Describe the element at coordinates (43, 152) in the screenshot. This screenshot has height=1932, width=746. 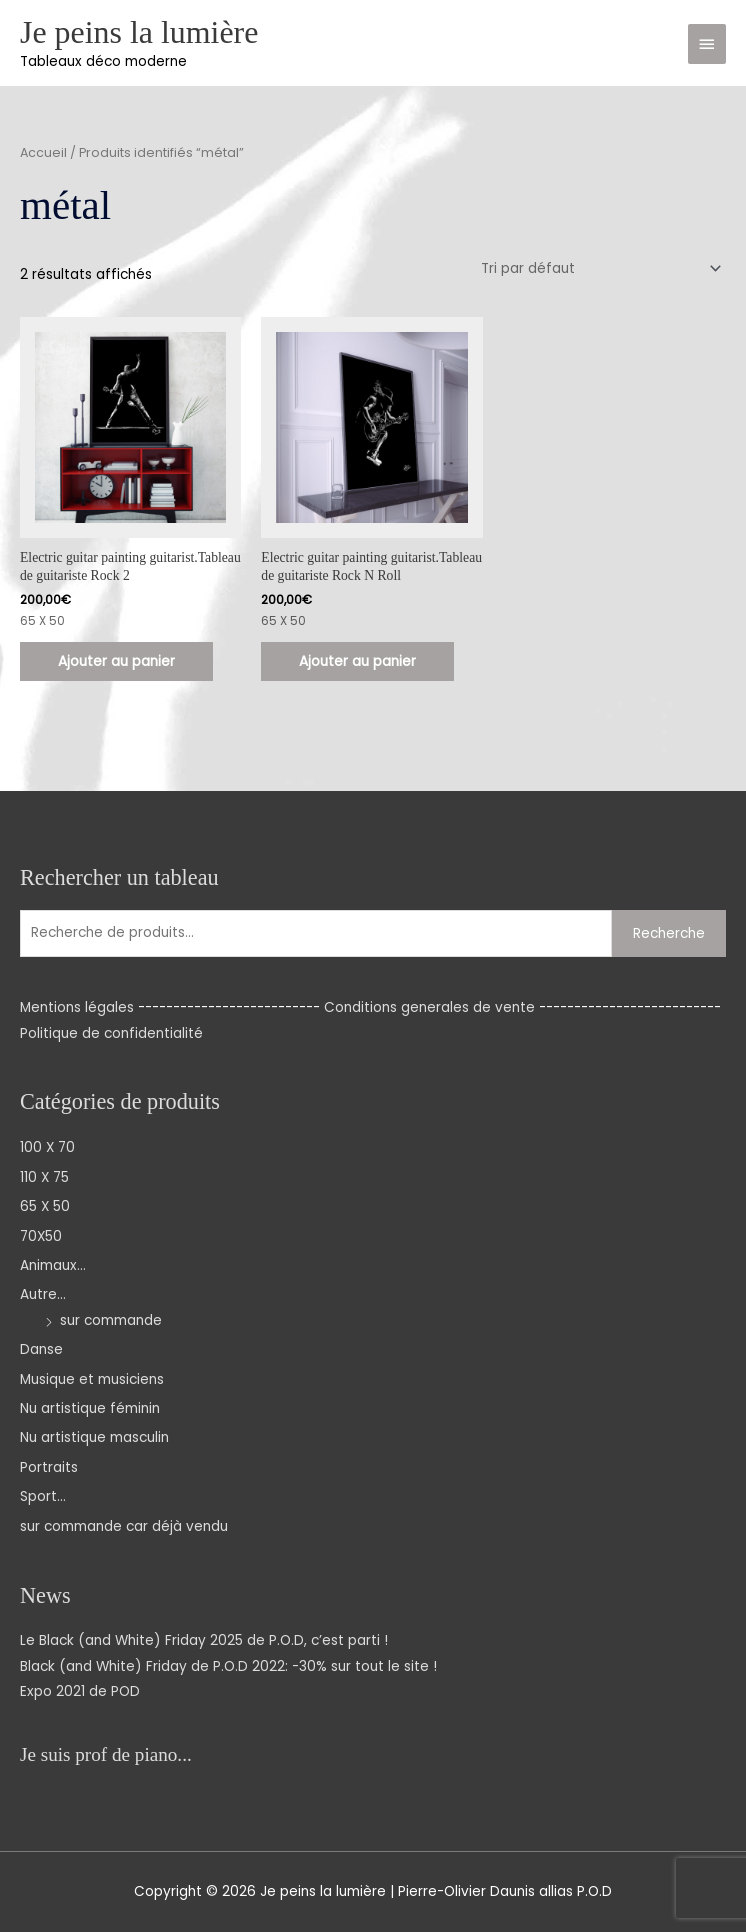
I see `Accueil` at that location.